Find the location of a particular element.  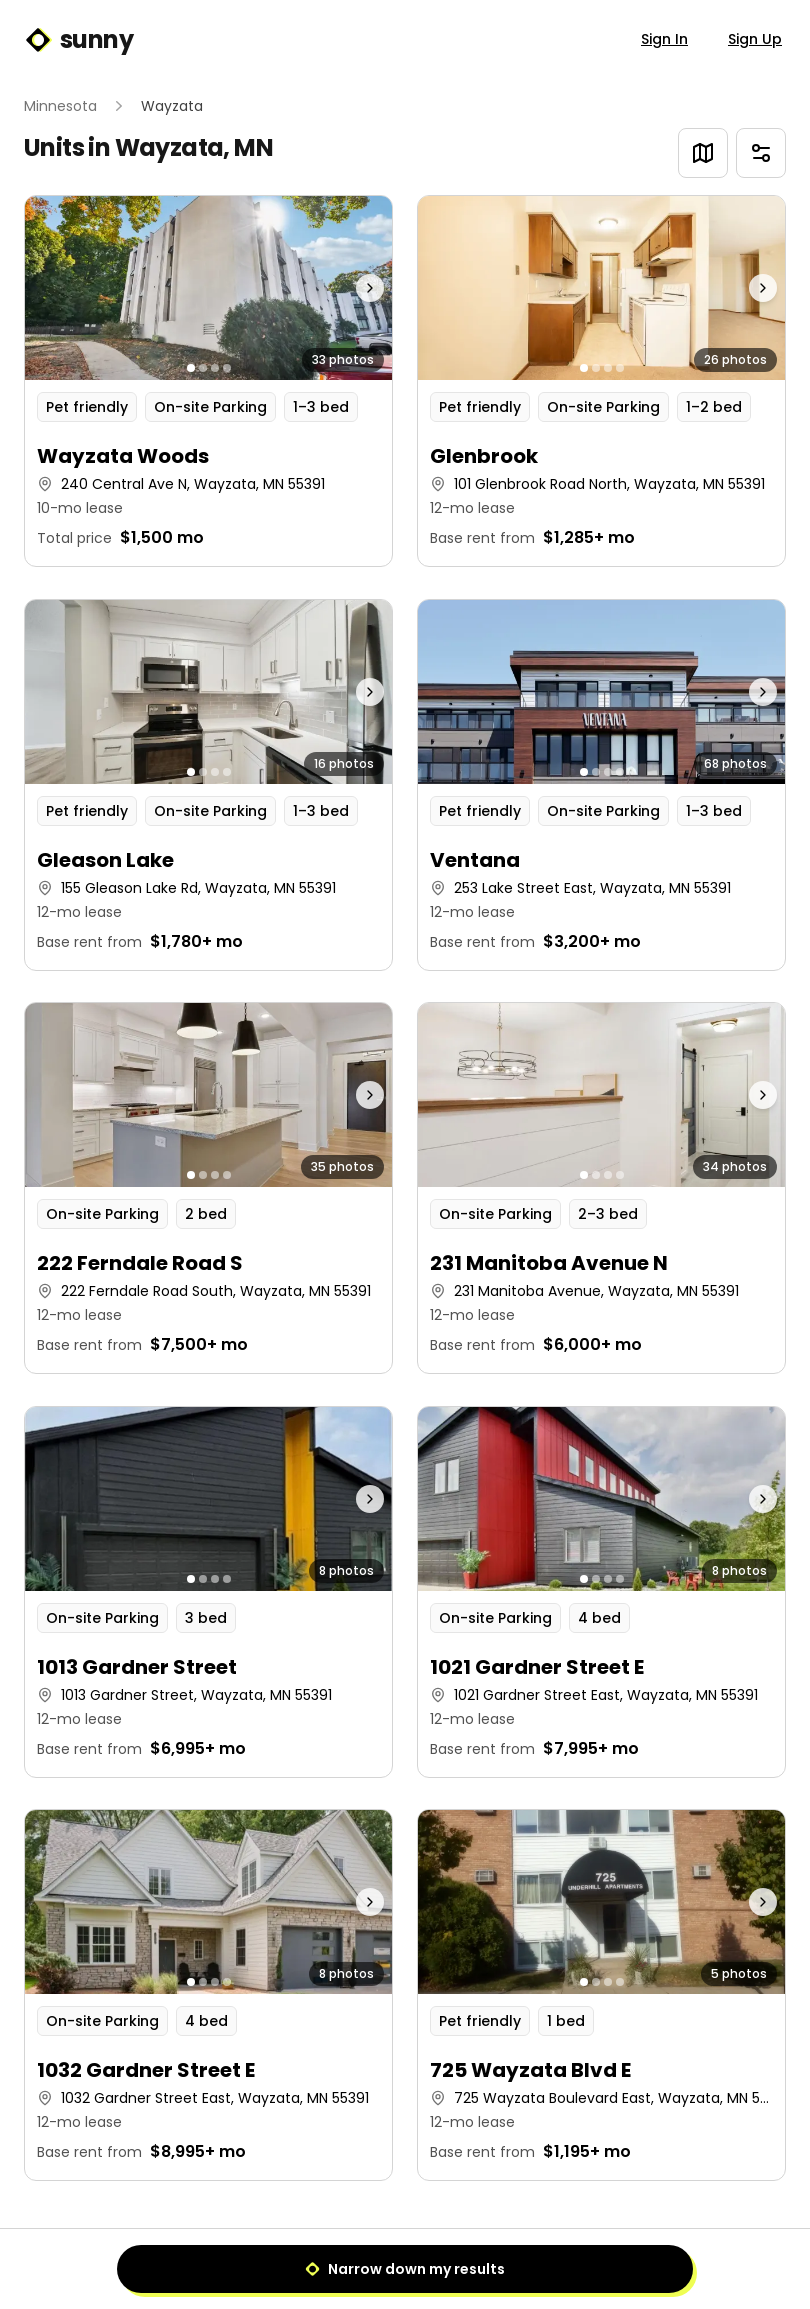

Sign Up is located at coordinates (755, 39).